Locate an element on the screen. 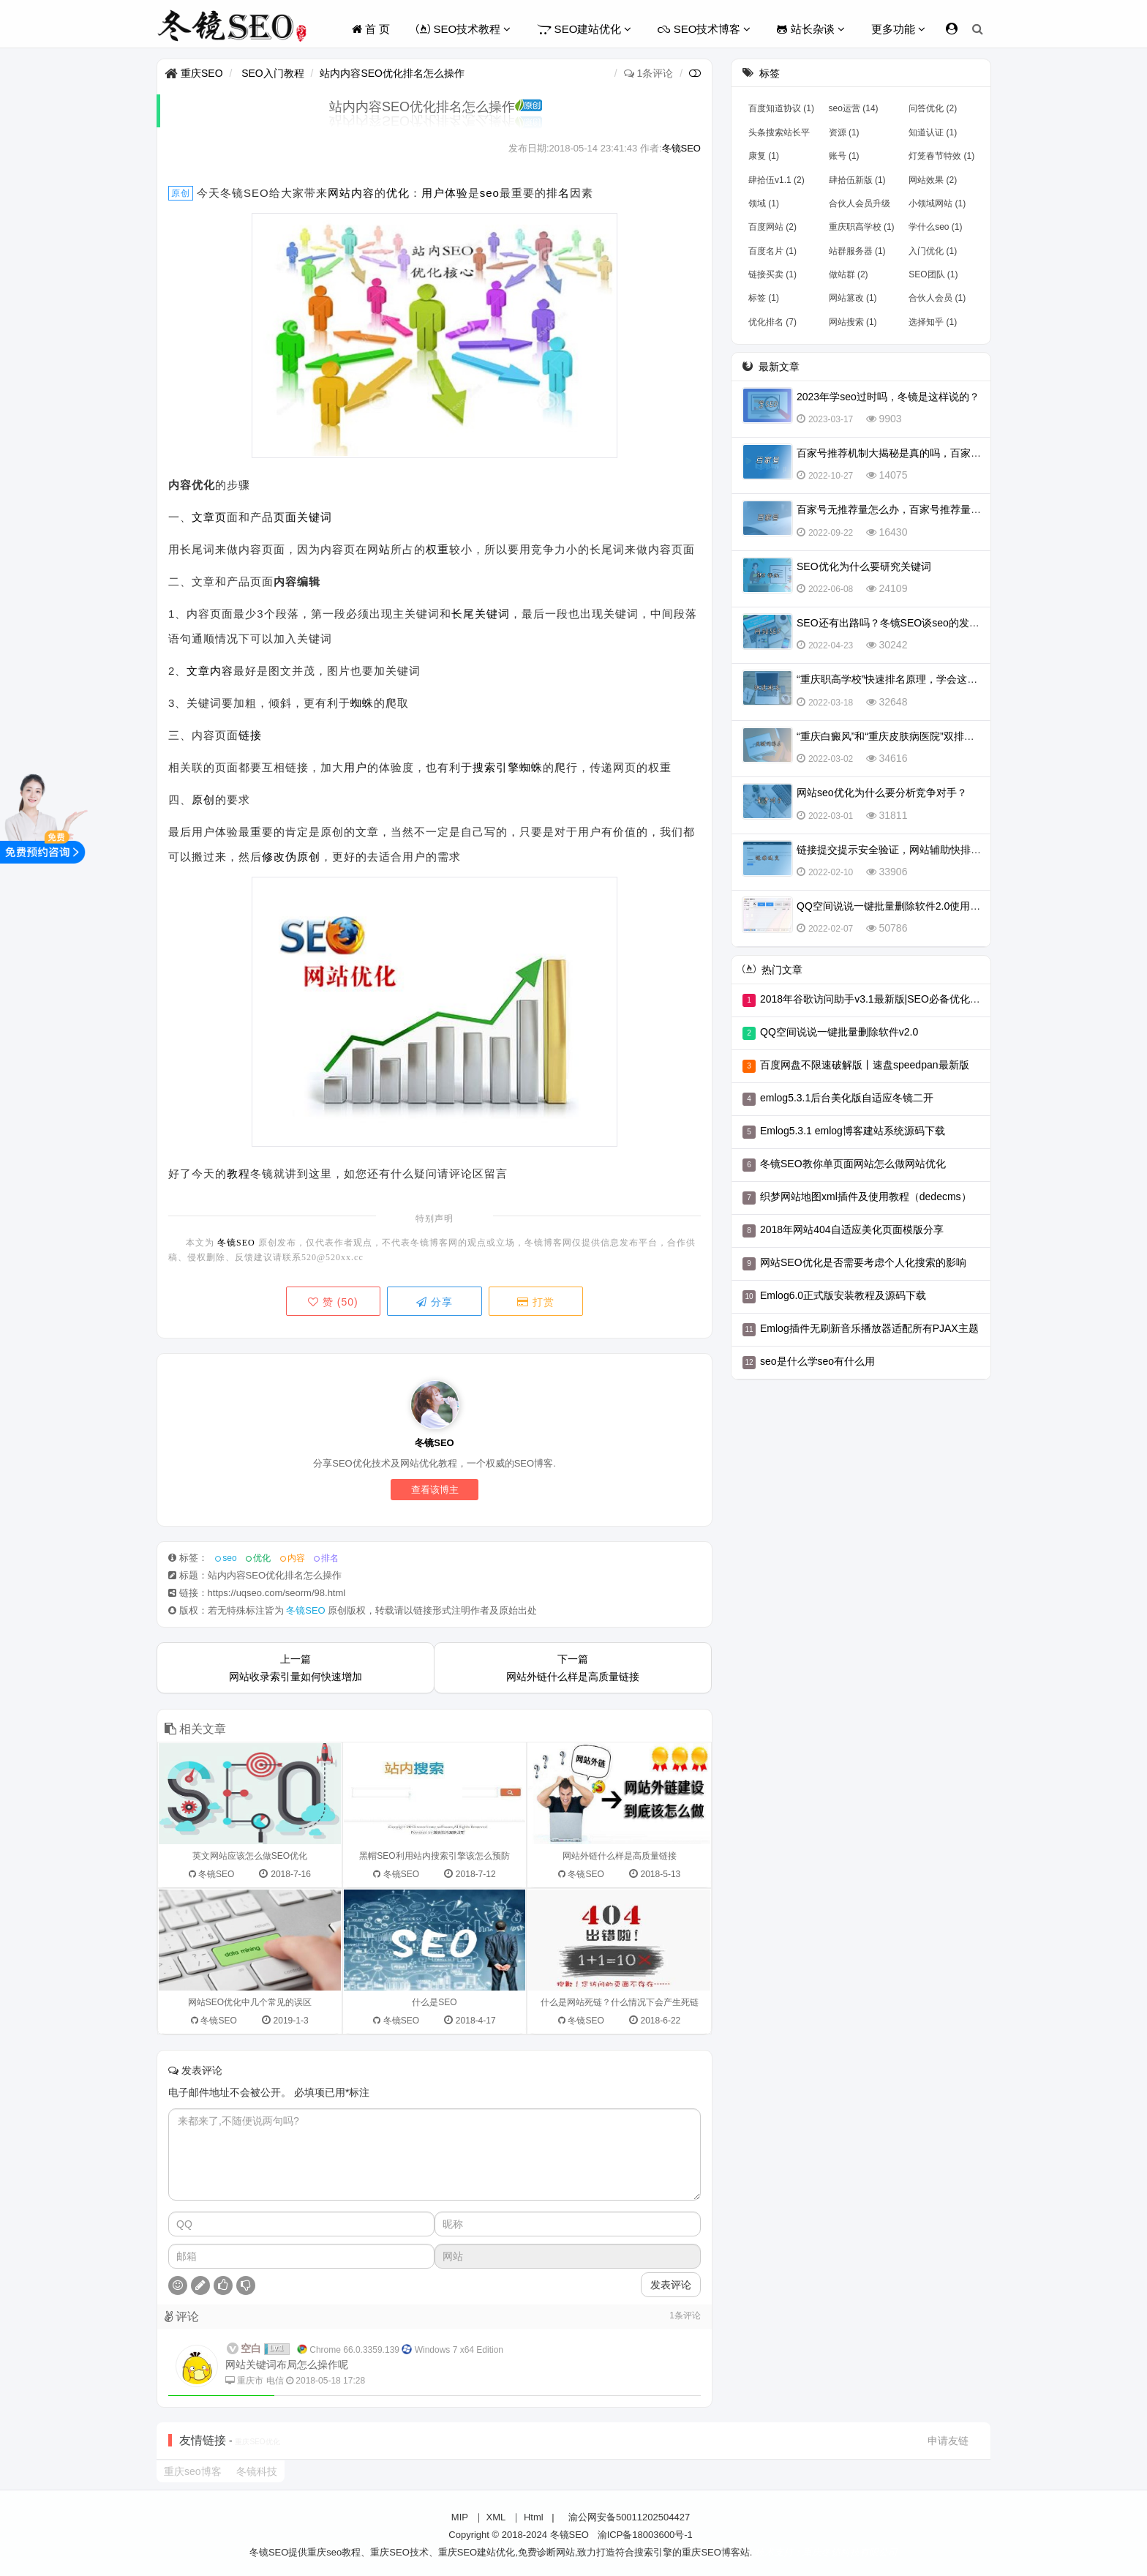 The height and width of the screenshot is (2576, 1147). SEO优化为什么要研究关键词 is located at coordinates (864, 566).